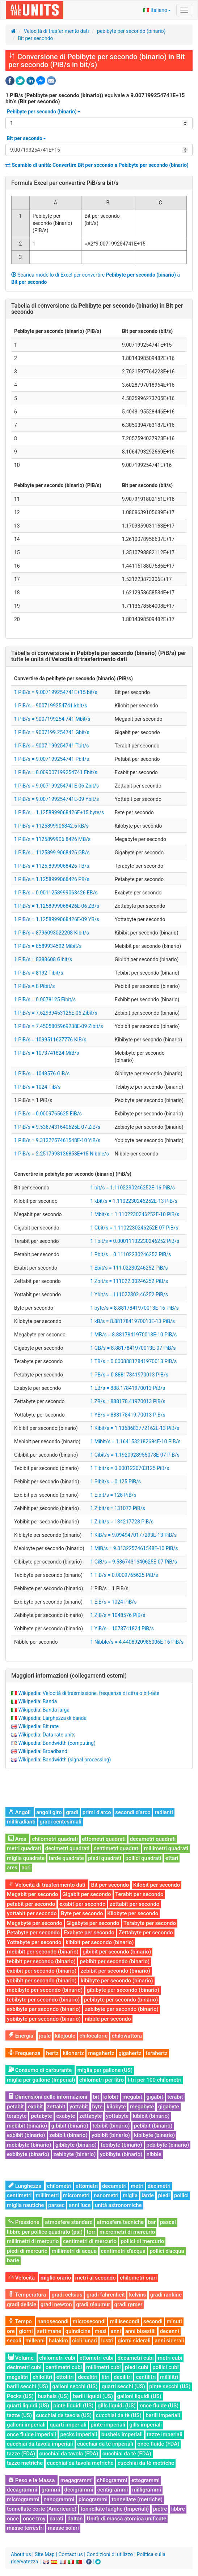 Image resolution: width=198 pixels, height=2576 pixels. I want to click on tazze metriche, so click(25, 2463).